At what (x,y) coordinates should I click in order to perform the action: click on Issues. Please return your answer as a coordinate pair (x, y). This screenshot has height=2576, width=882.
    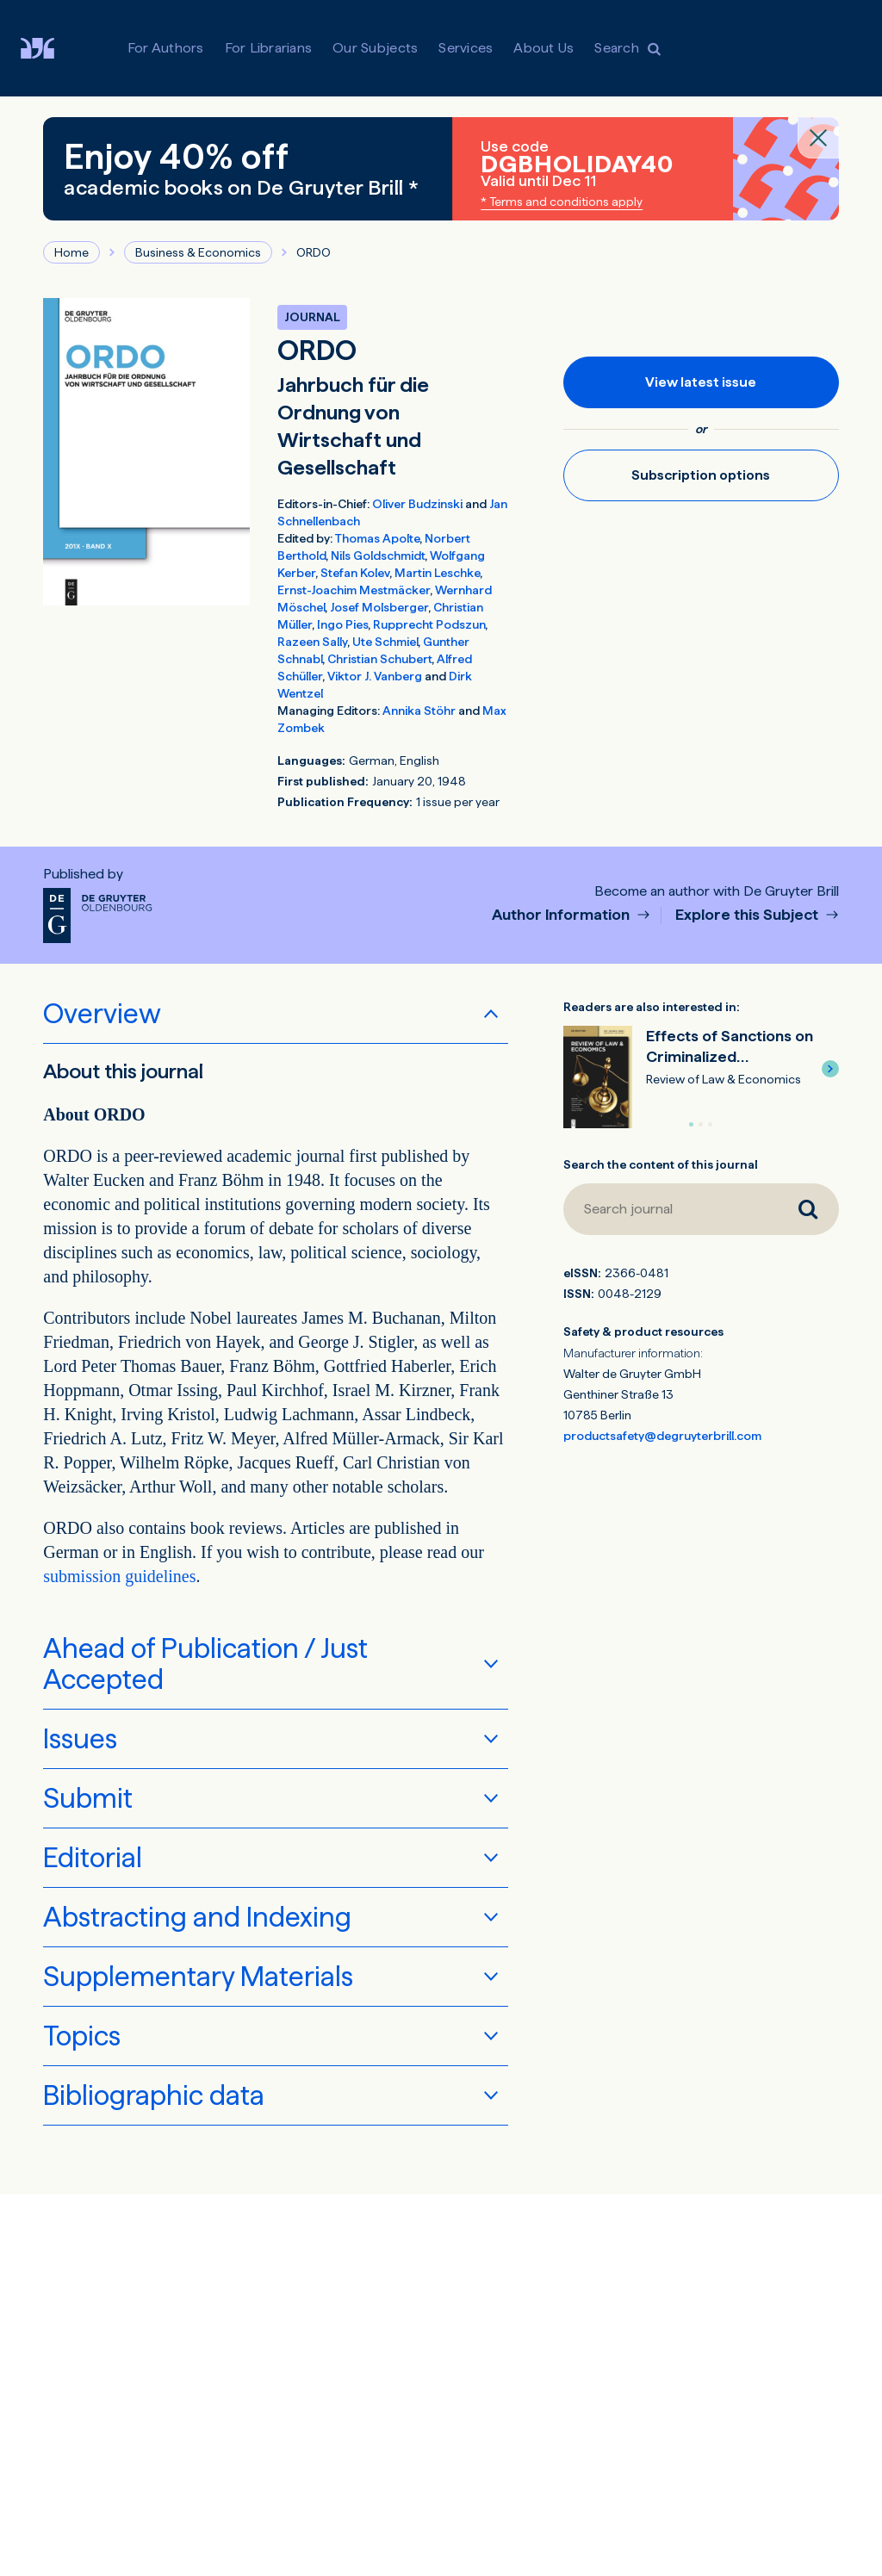
    Looking at the image, I should click on (80, 1739).